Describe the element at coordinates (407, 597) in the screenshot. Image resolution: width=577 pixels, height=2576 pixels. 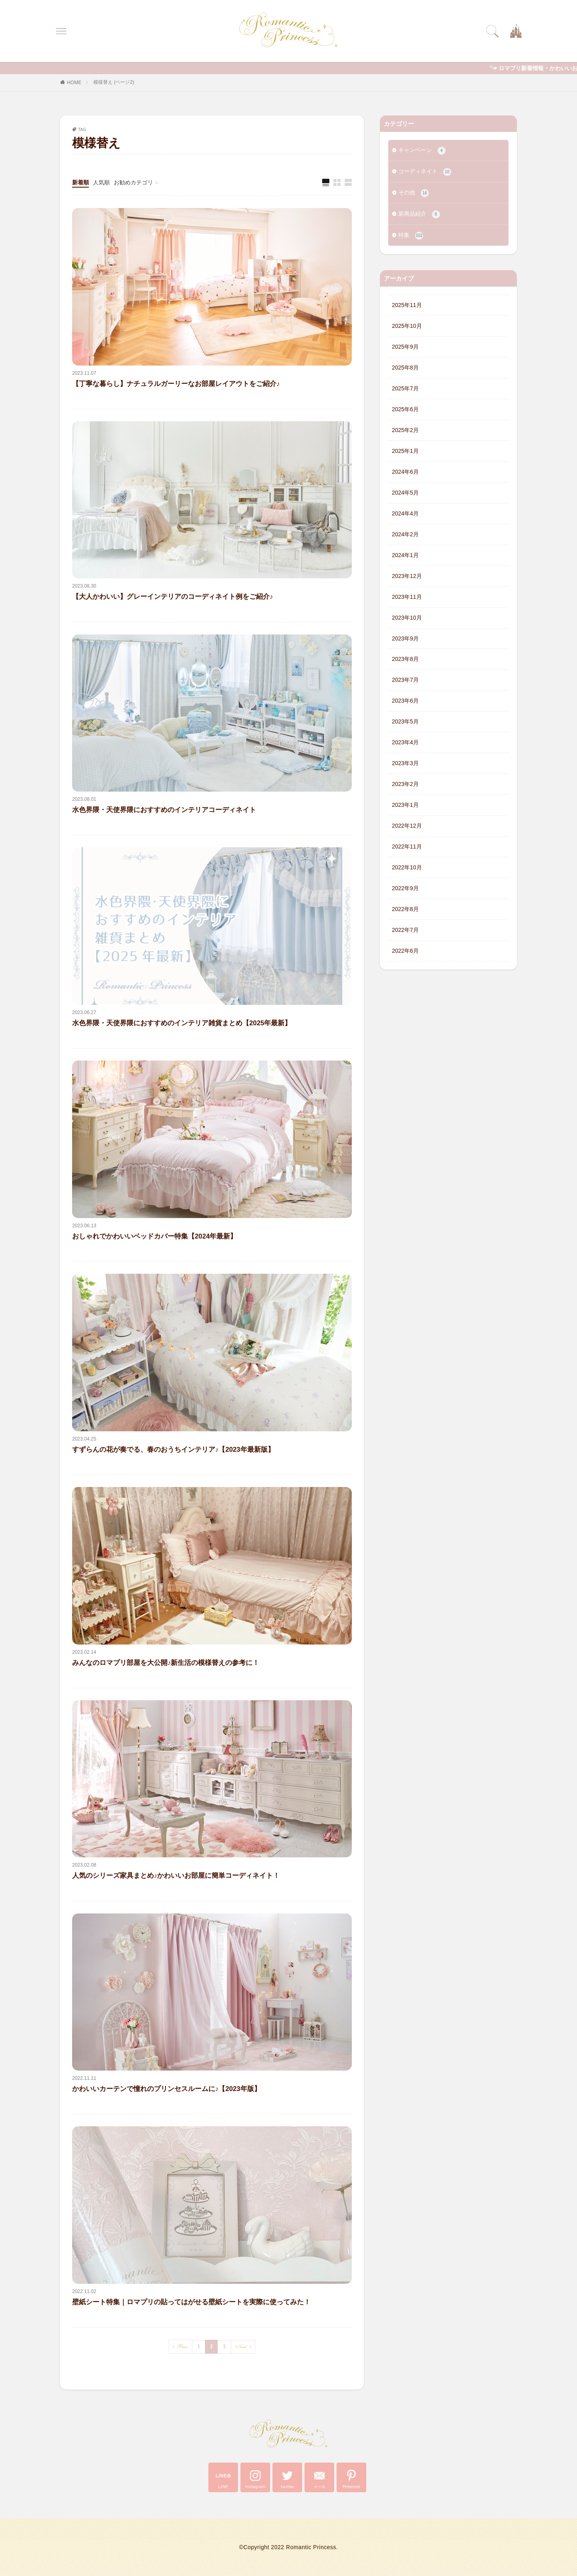
I see `2023年11月` at that location.